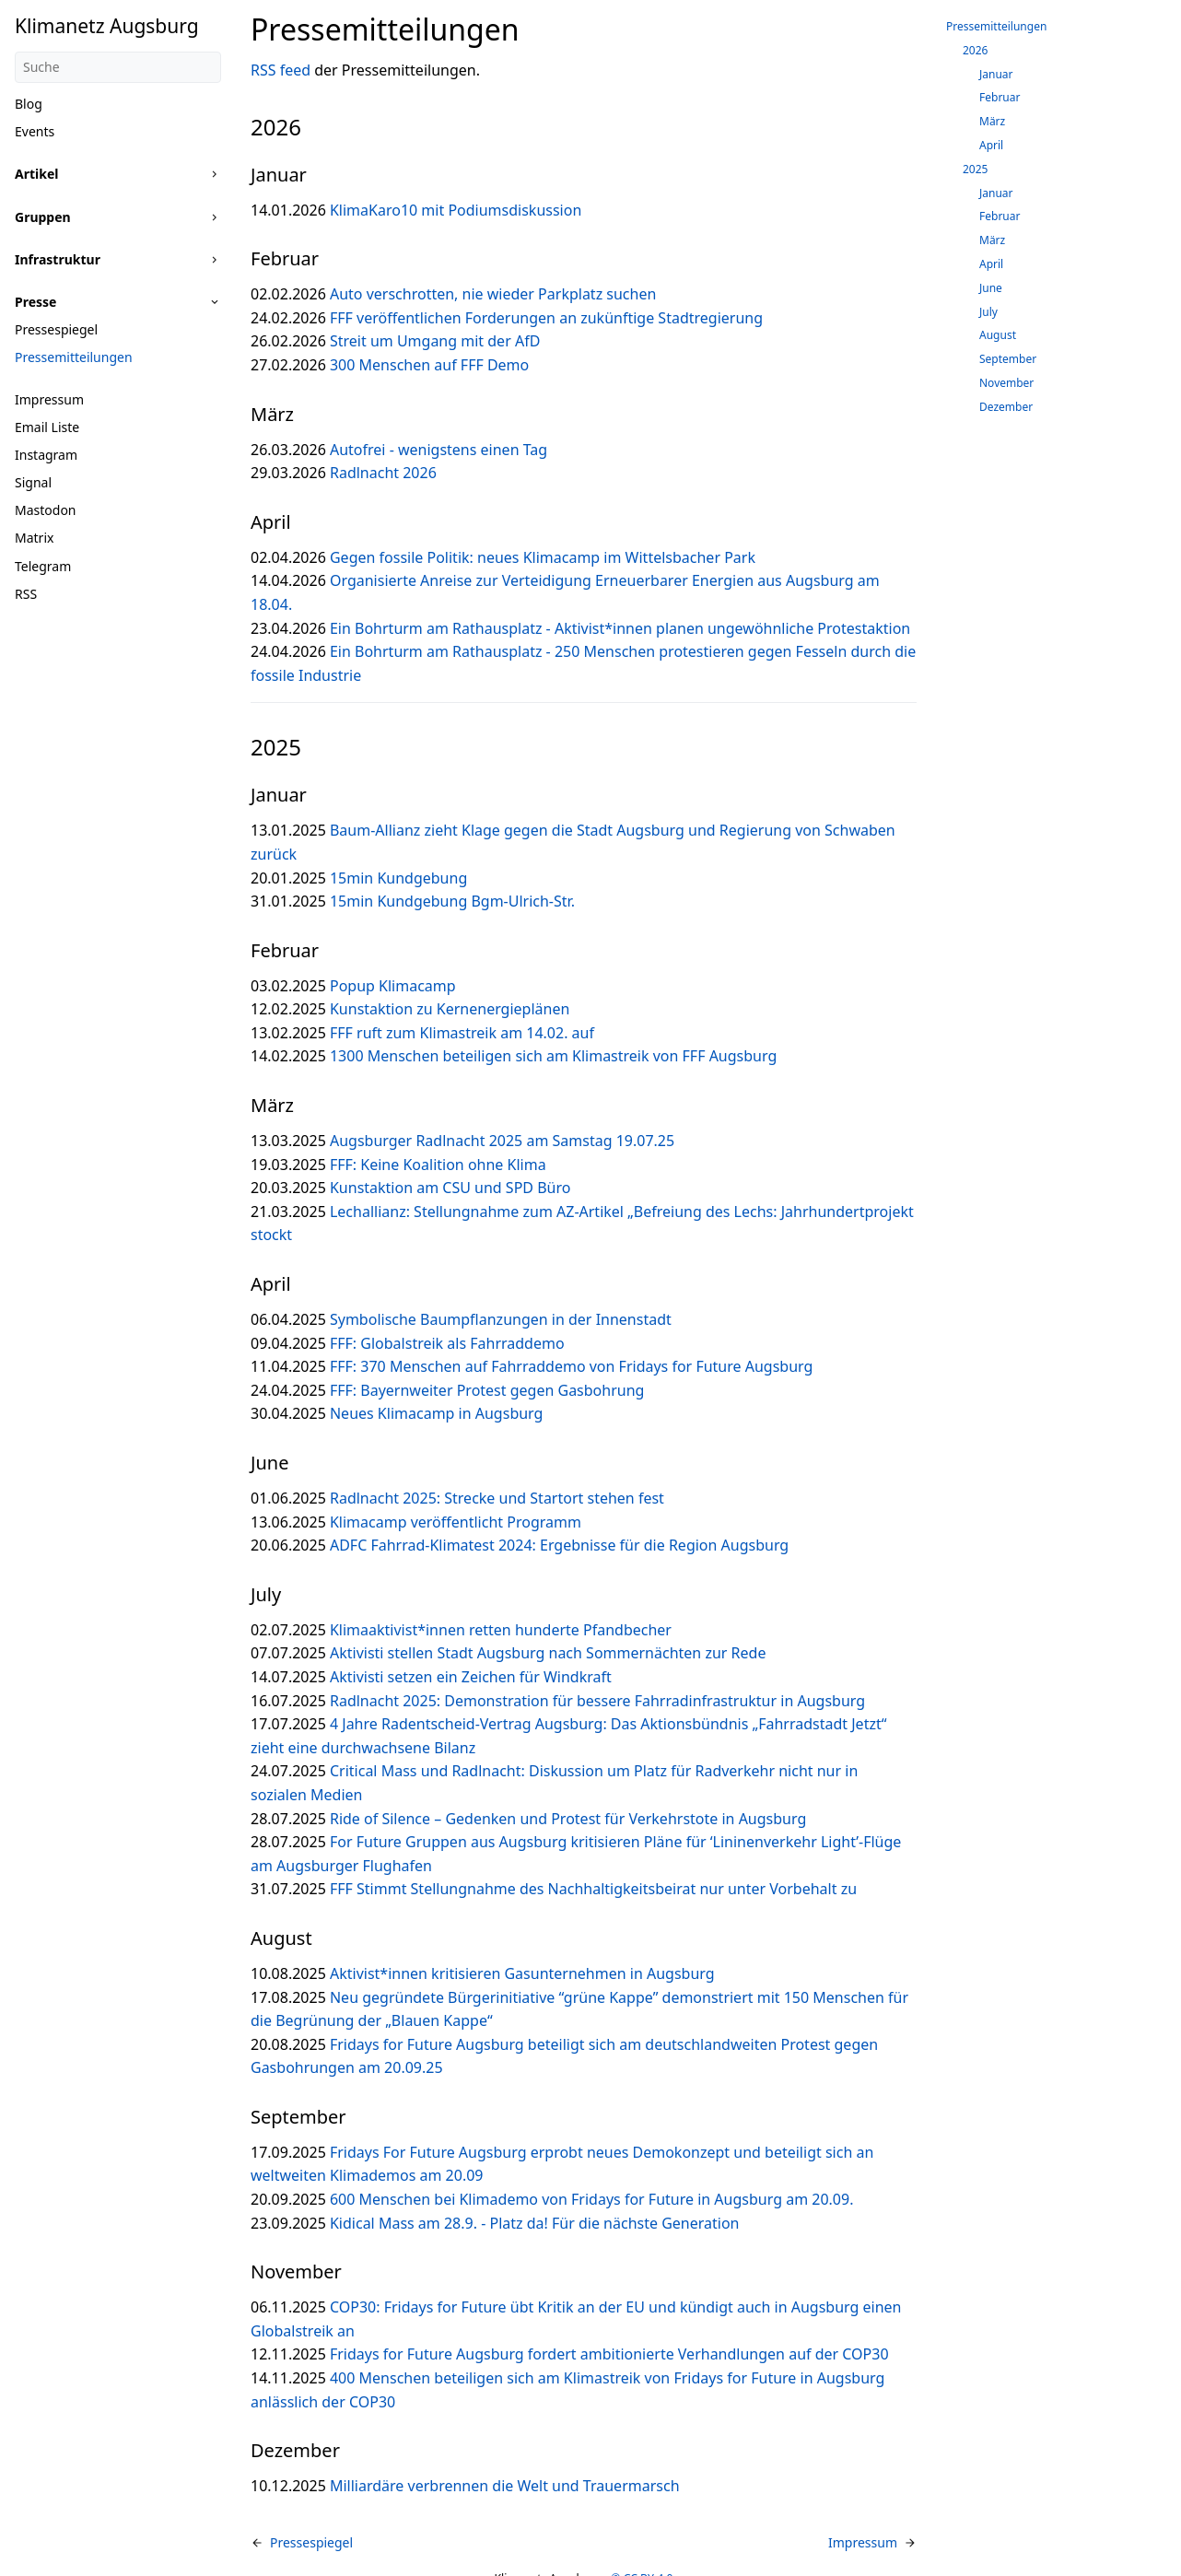 Image resolution: width=1181 pixels, height=2576 pixels. What do you see at coordinates (559, 1545) in the screenshot?
I see `ADFC Fahrrad-Klimatest 2024: Ergebnisse für die Region Augsburg` at bounding box center [559, 1545].